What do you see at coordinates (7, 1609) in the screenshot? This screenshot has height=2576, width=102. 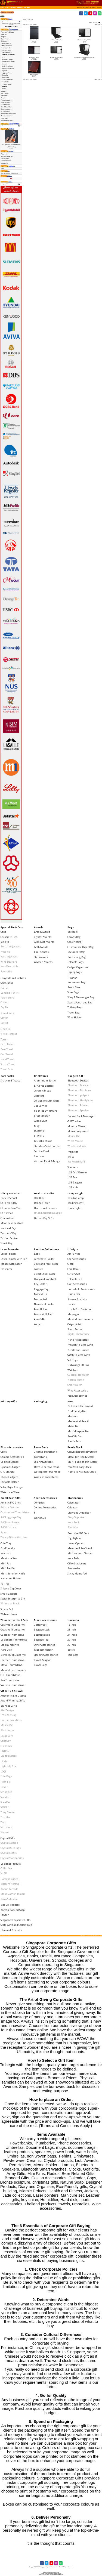 I see `Stress Ball` at bounding box center [7, 1609].